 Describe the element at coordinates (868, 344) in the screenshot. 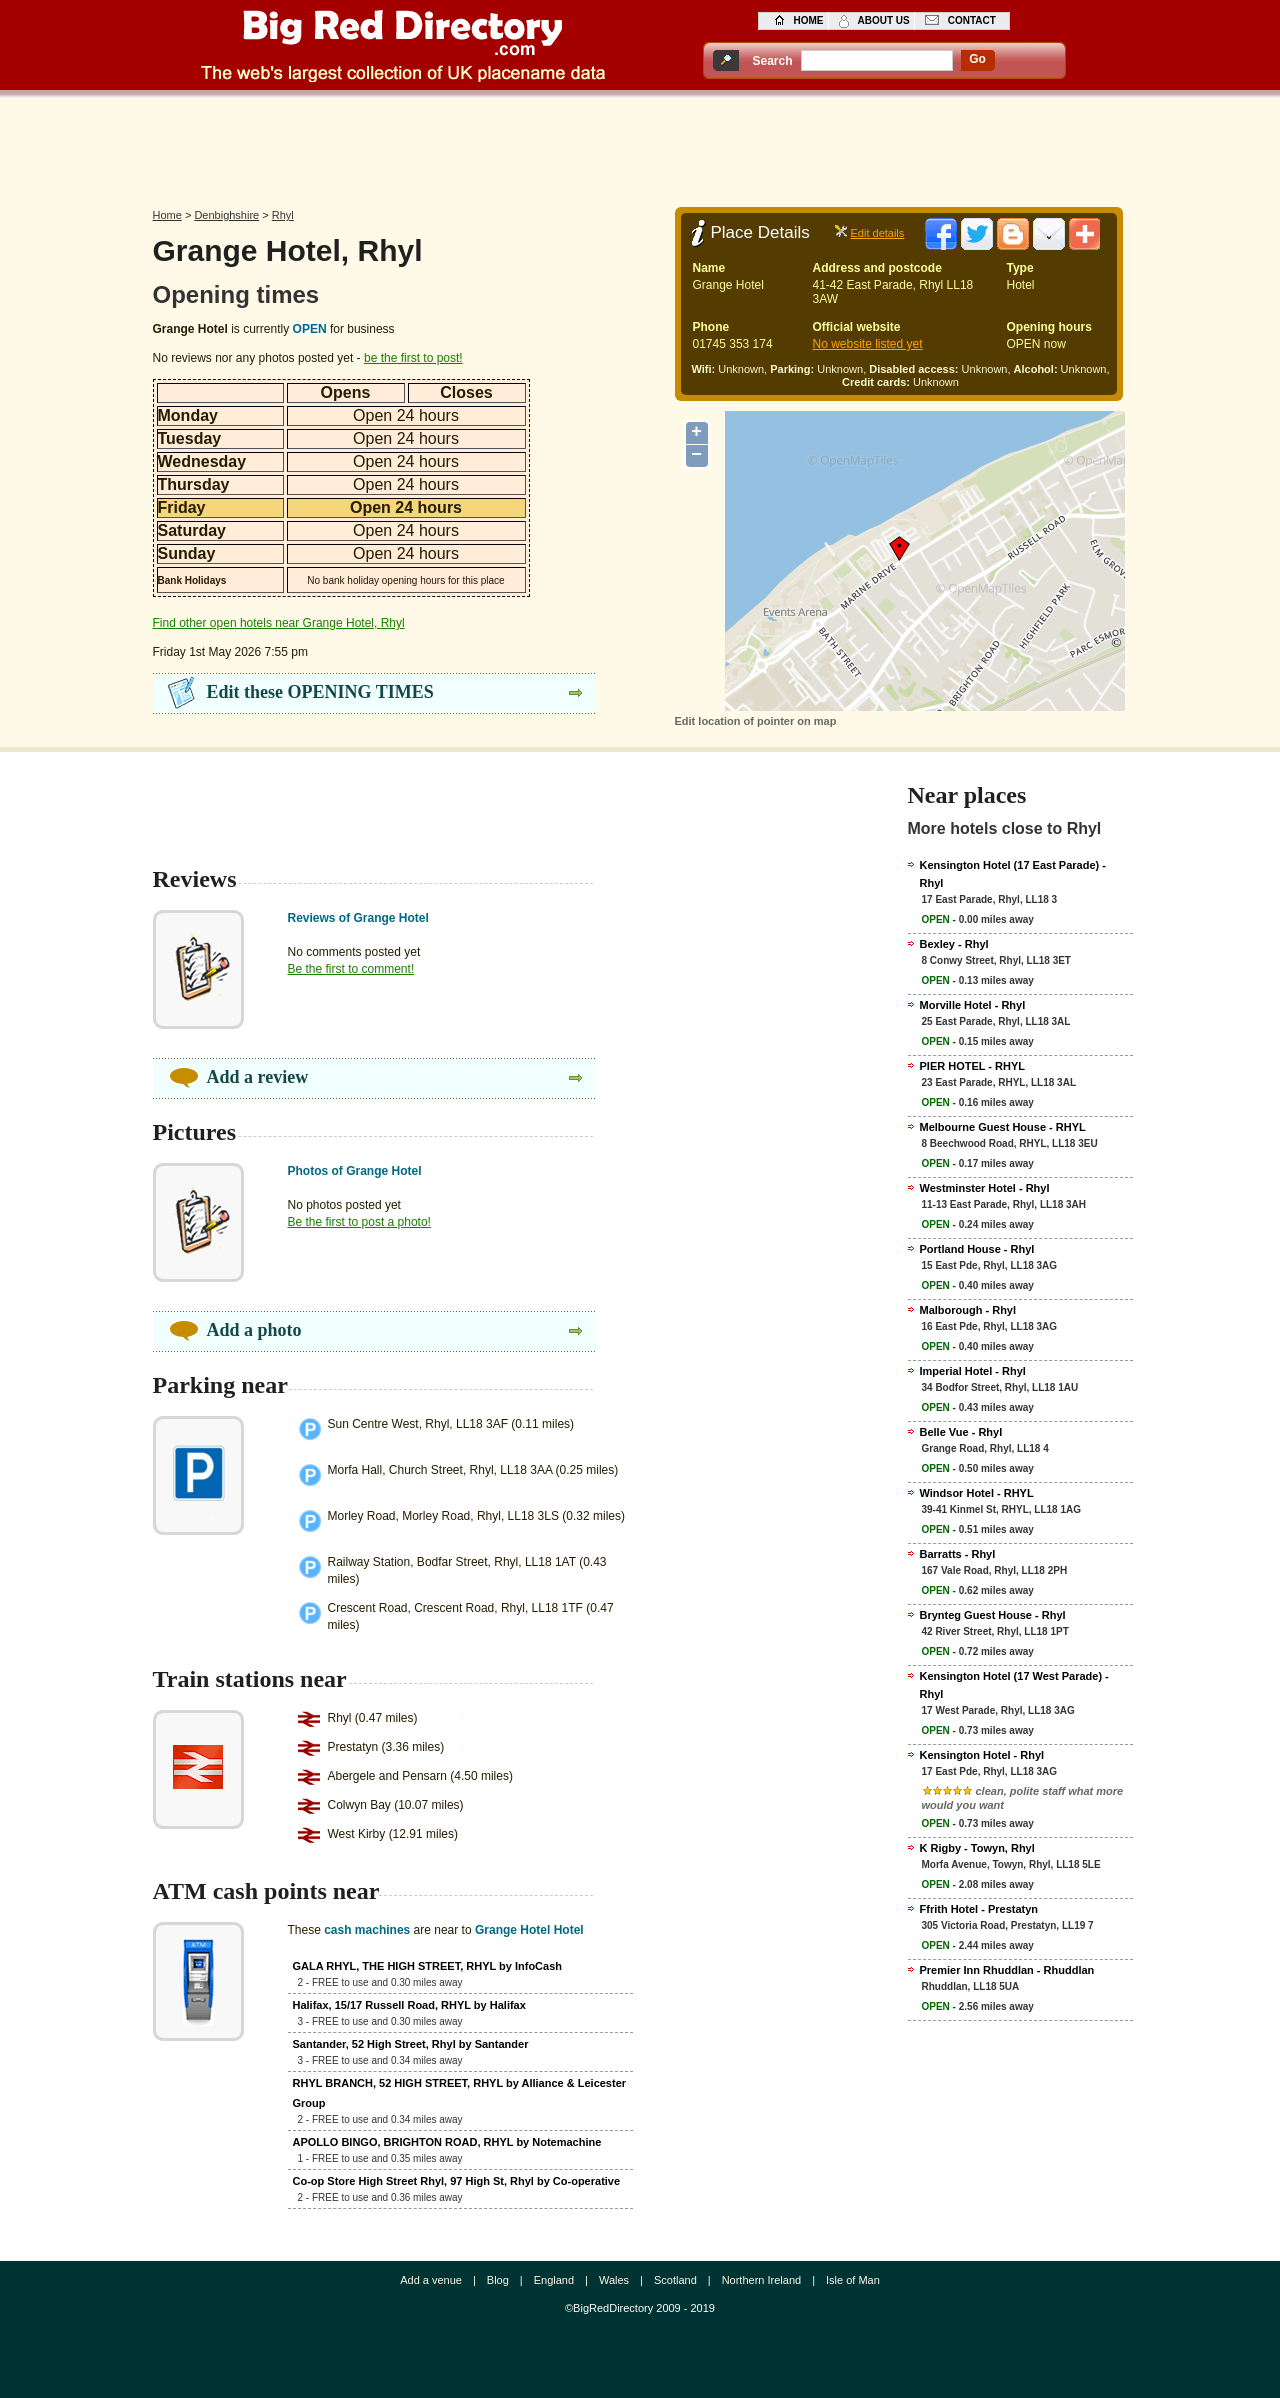

I see `No website listed yet` at that location.